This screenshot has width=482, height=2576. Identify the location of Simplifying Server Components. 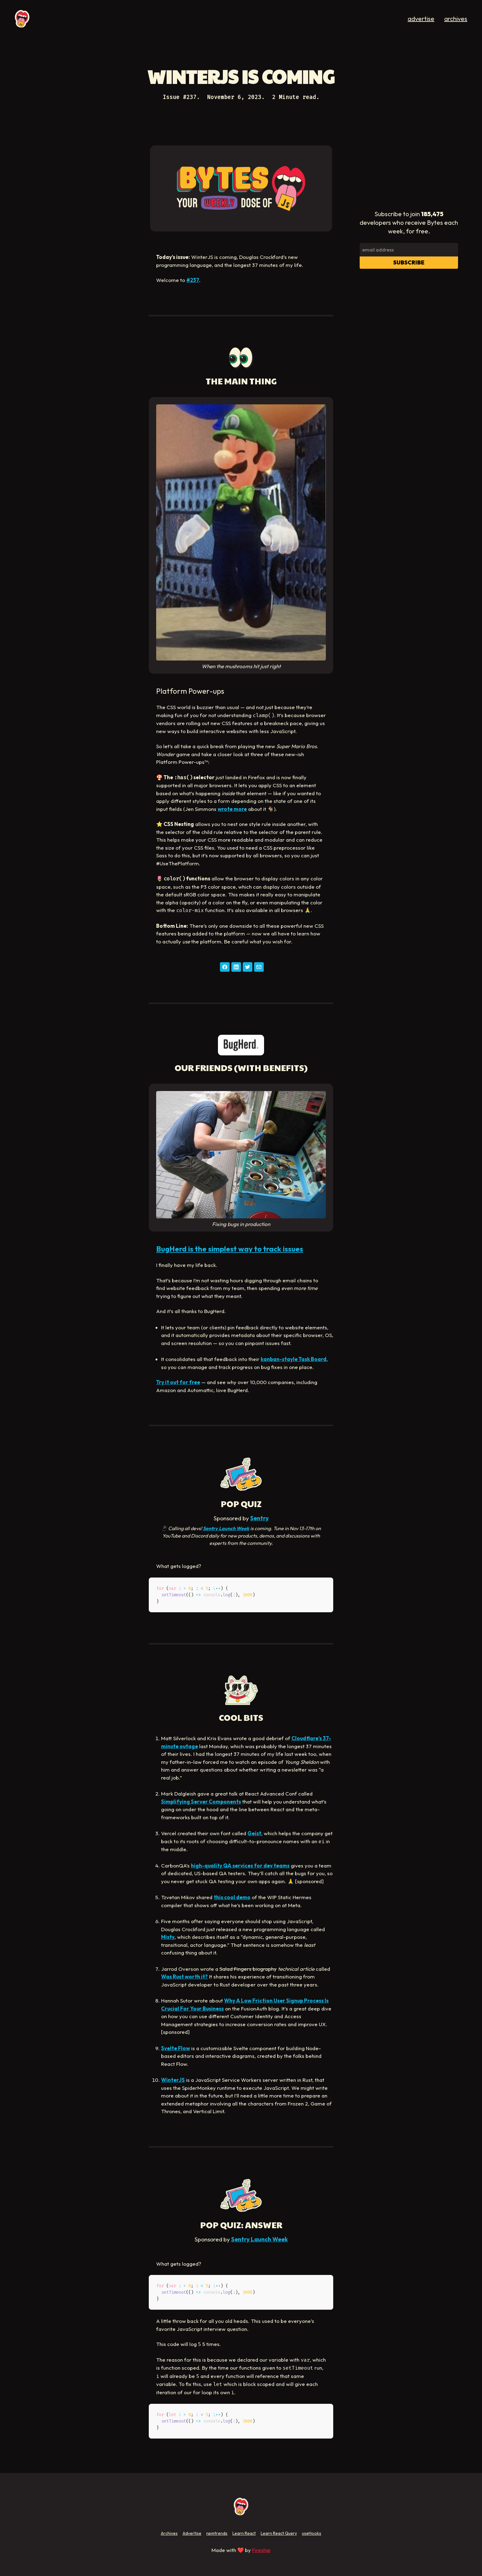
(201, 1801).